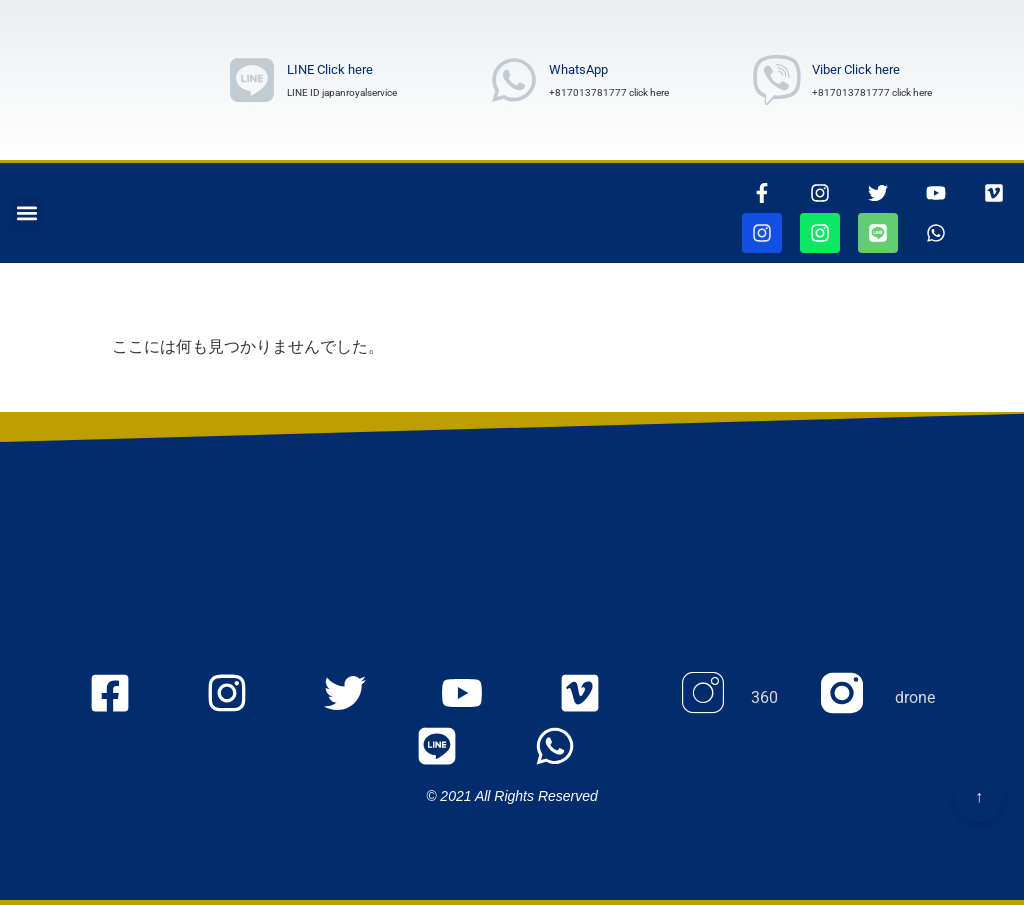 The image size is (1024, 905). Describe the element at coordinates (578, 69) in the screenshot. I see `WhatsApp [whatsAppNumberwrote]` at that location.